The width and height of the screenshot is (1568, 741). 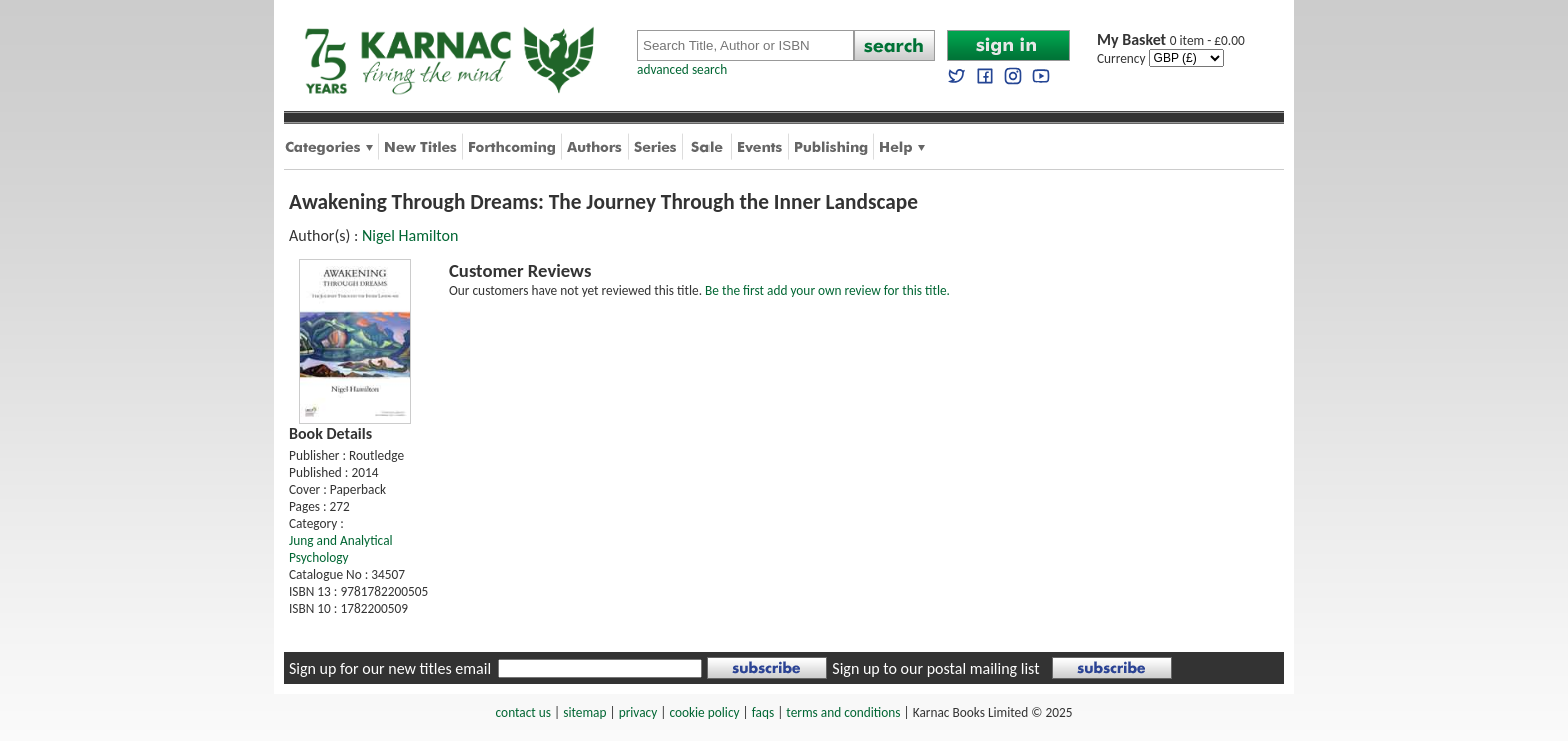 I want to click on Sign up to our postal mailing list, so click(x=935, y=668).